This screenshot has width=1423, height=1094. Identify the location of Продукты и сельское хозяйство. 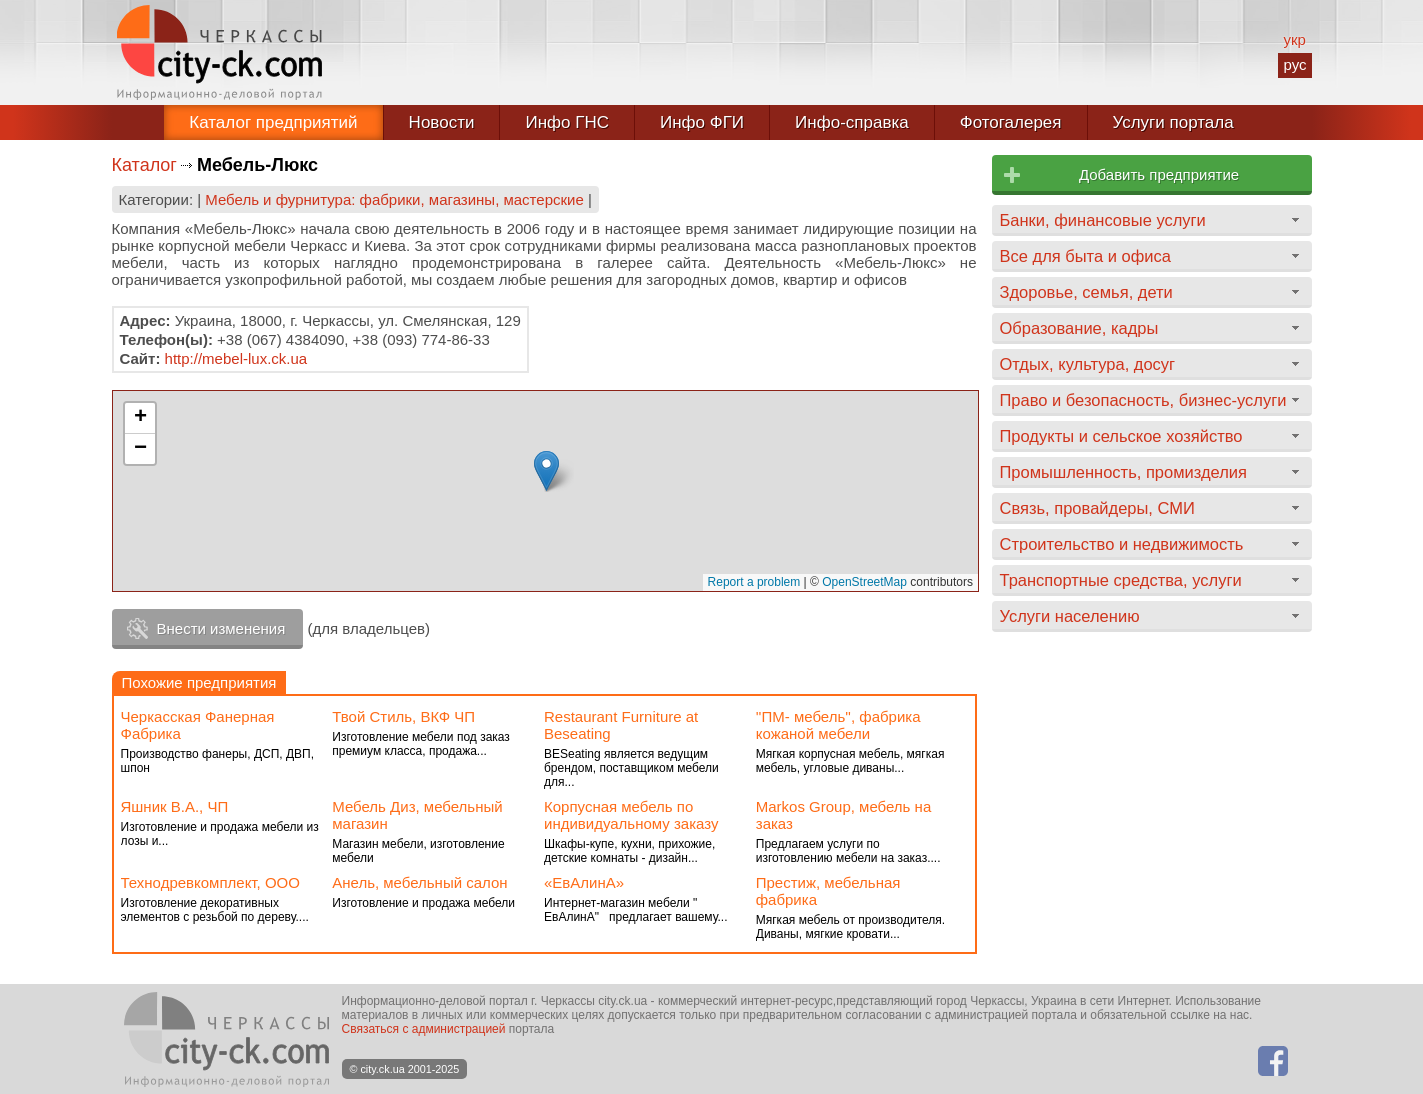
(1121, 436).